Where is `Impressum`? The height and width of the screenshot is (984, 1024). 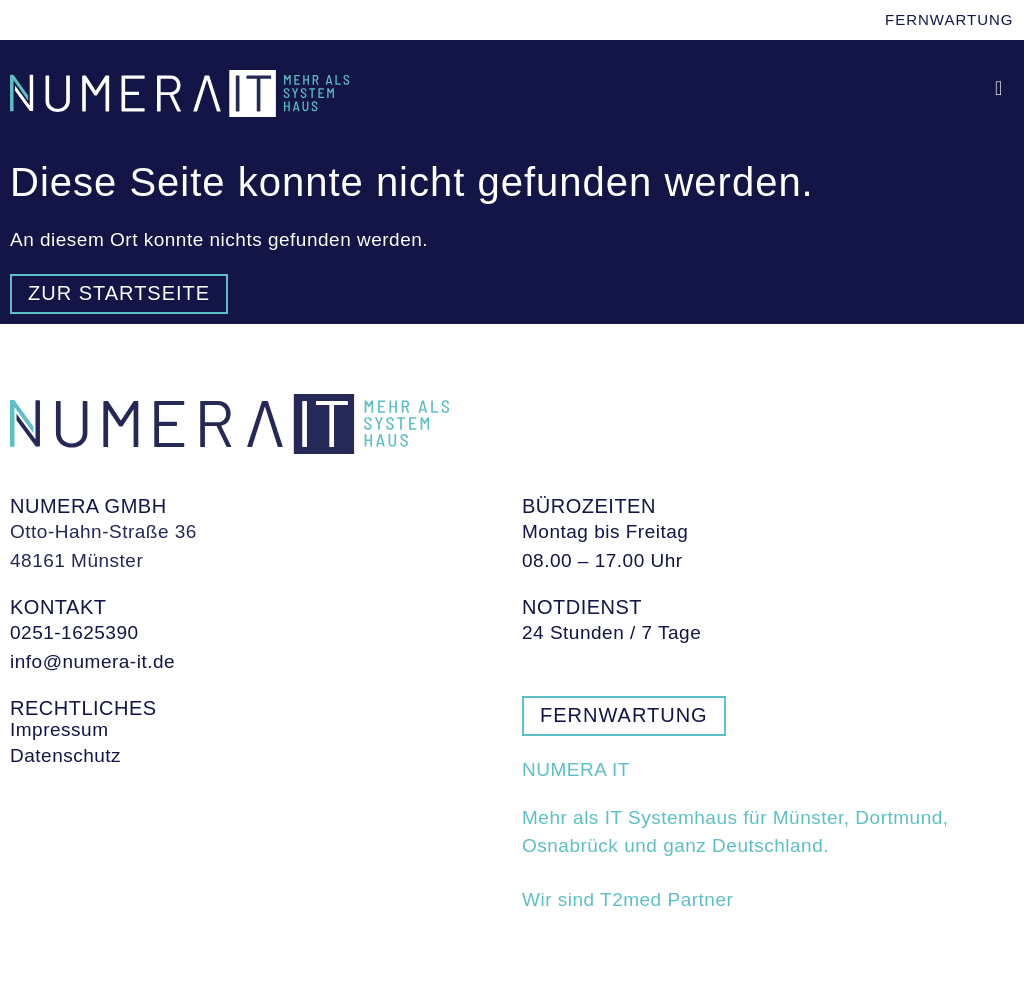
Impressum is located at coordinates (59, 730).